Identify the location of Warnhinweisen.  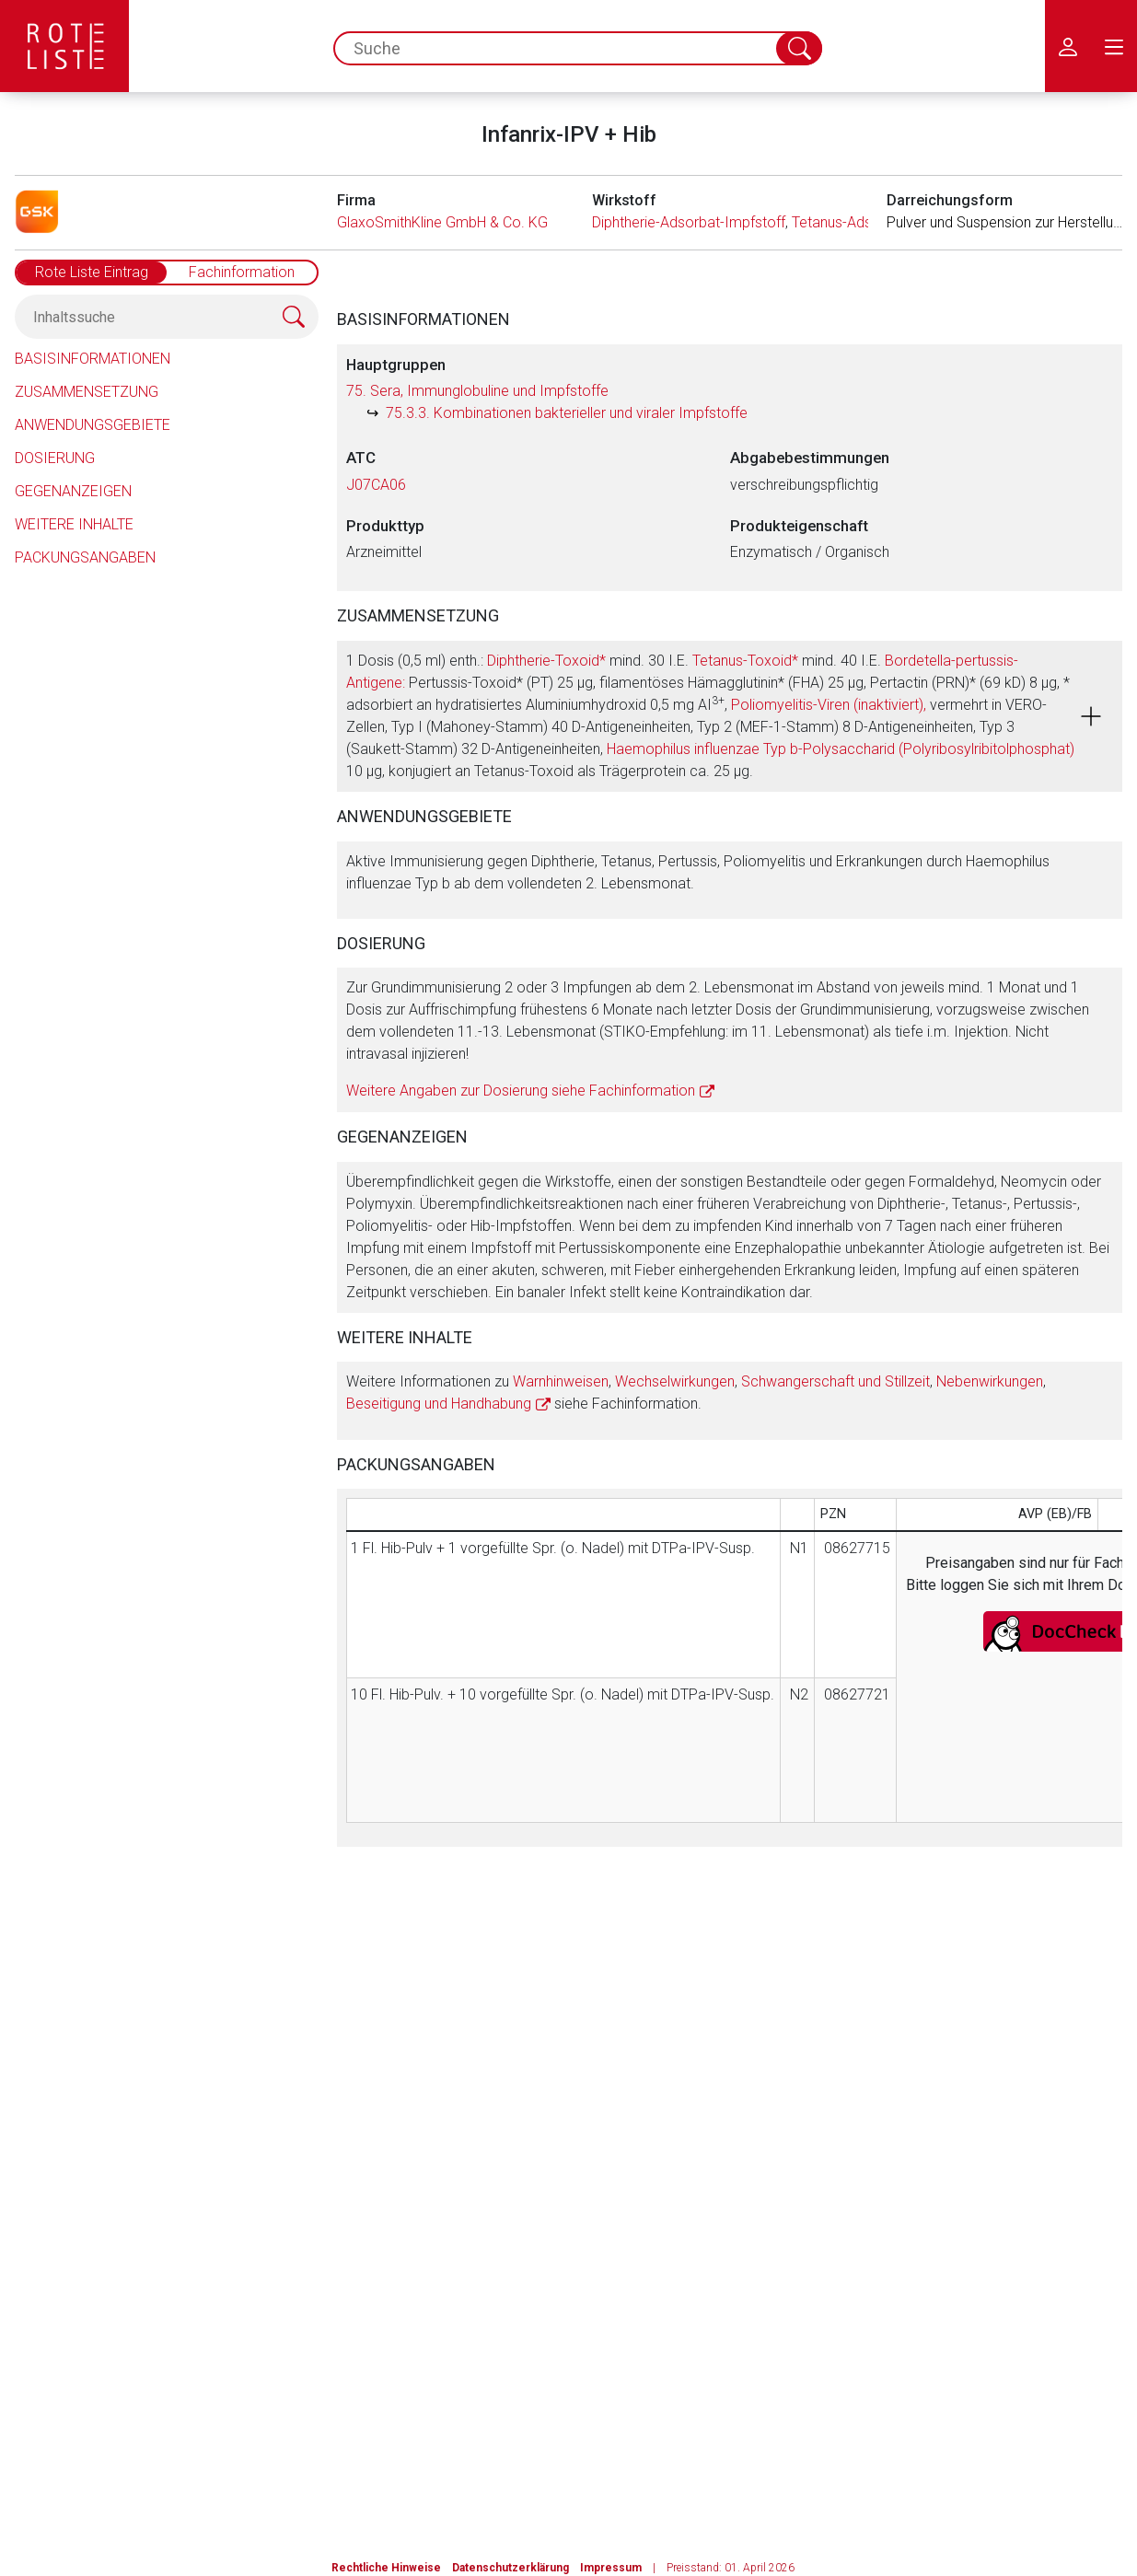
(561, 1381).